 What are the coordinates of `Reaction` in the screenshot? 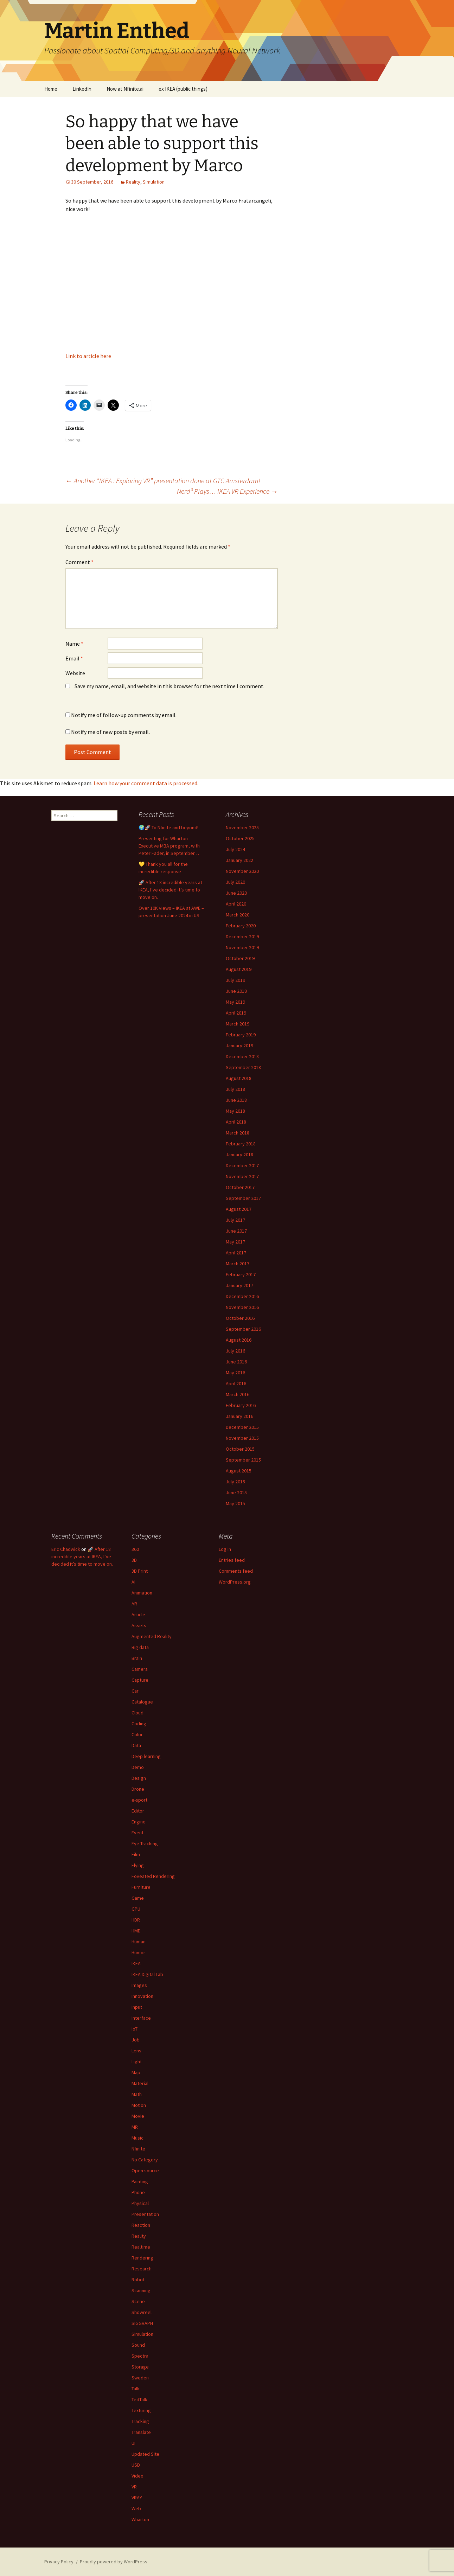 It's located at (141, 2225).